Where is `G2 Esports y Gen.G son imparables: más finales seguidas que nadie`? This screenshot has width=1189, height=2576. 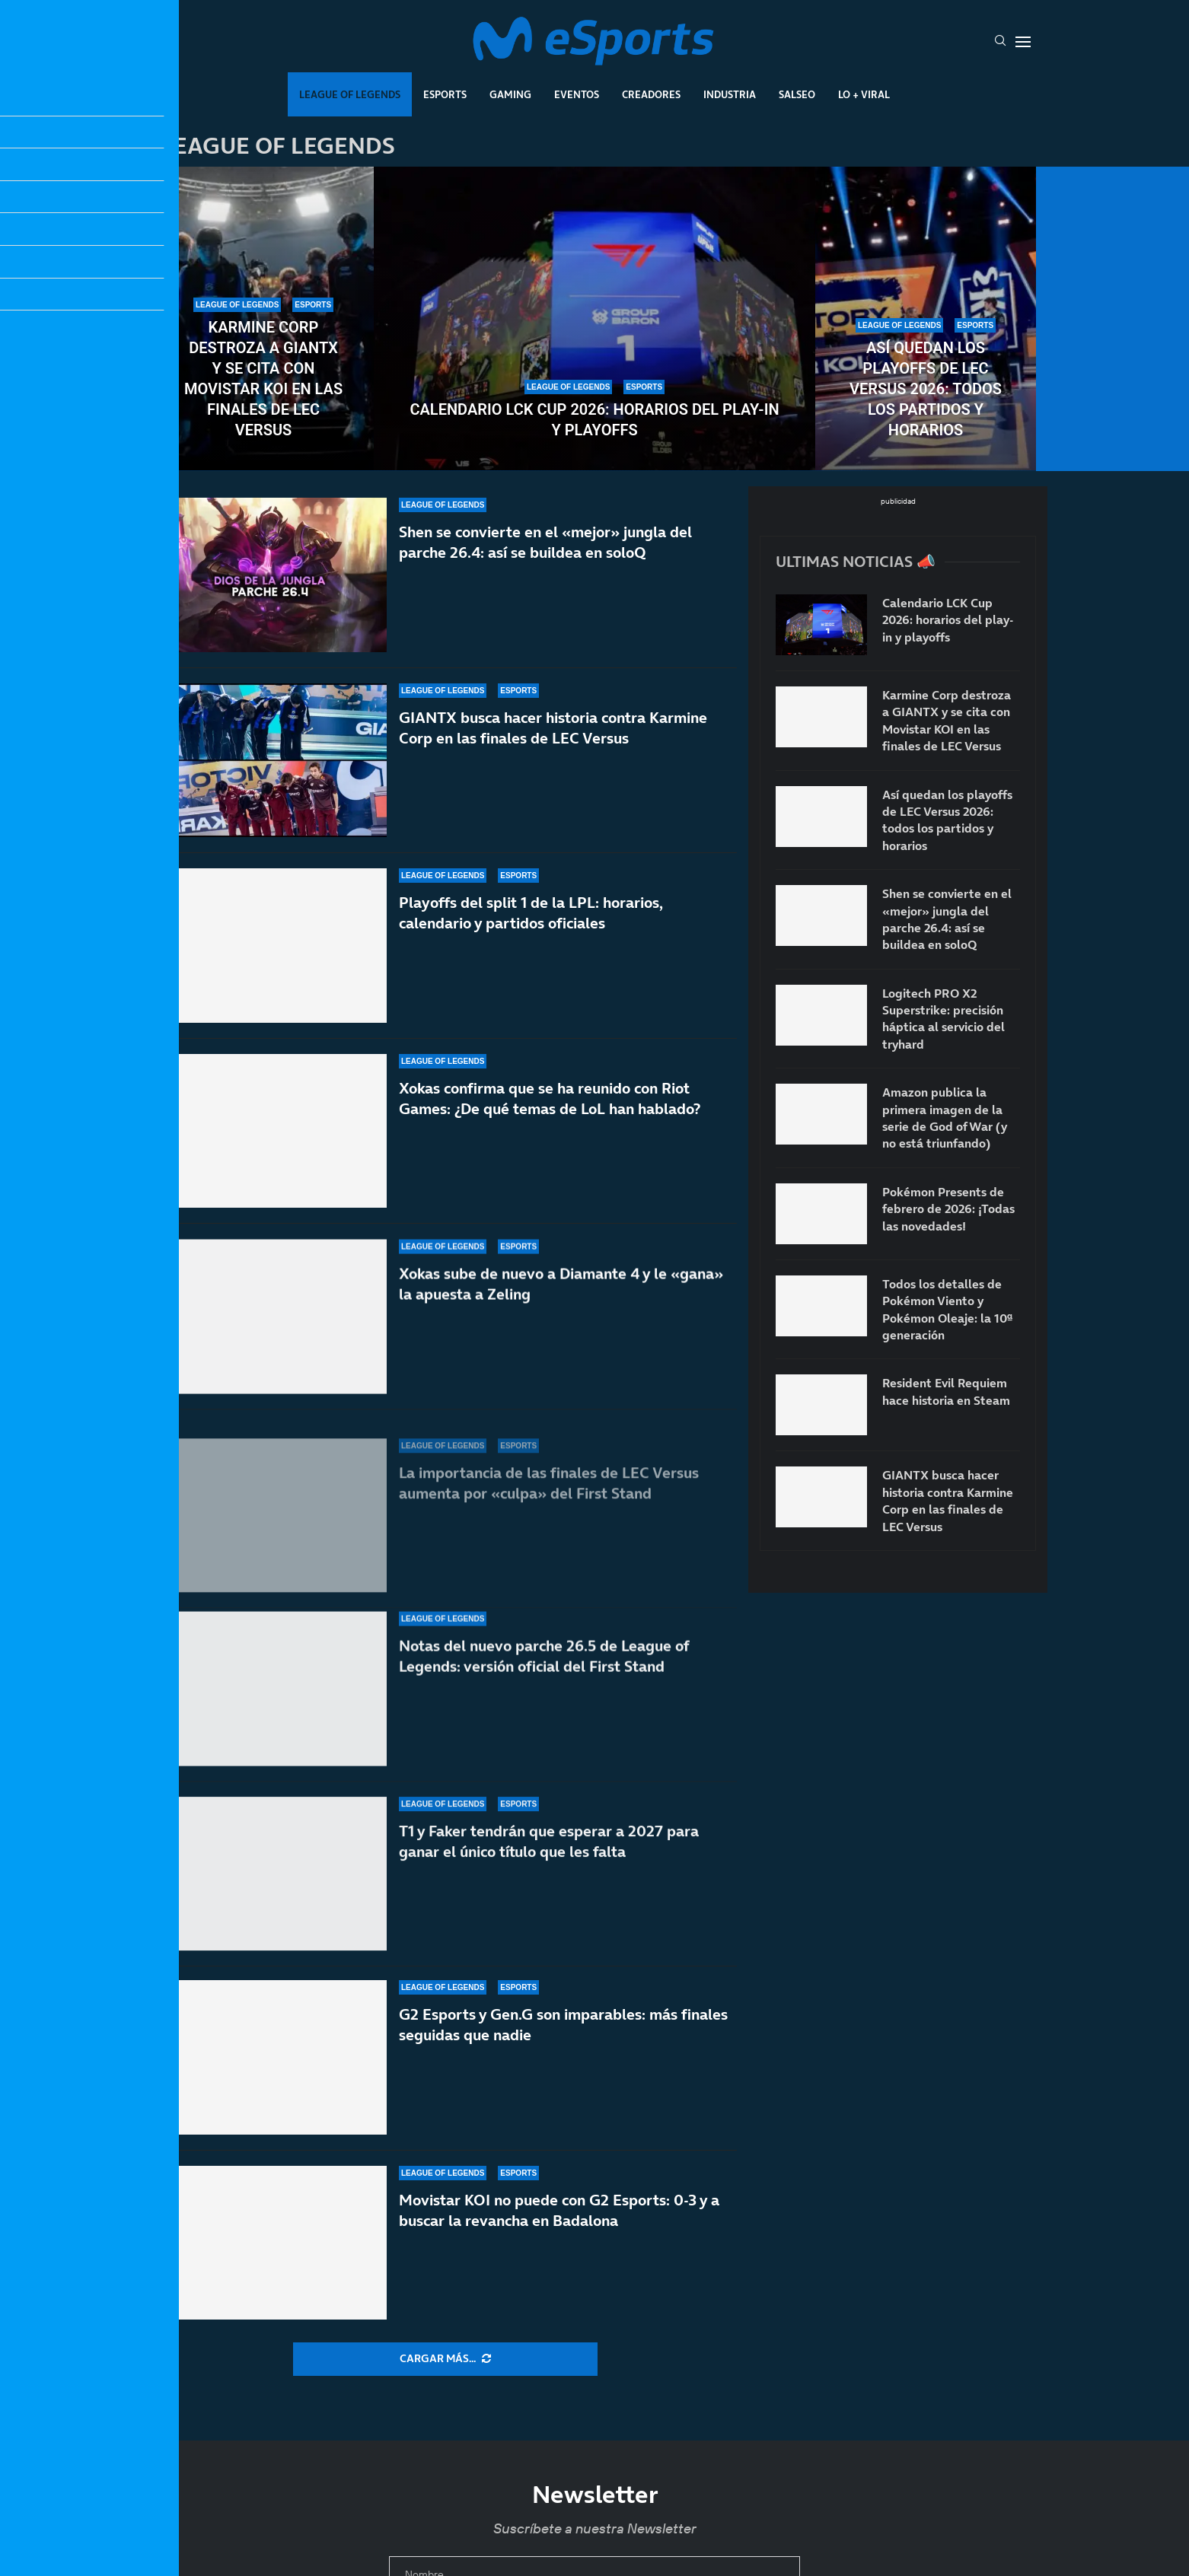
G2 Esports y Gen.G son imparables: más finales seguidas que nadie is located at coordinates (563, 2025).